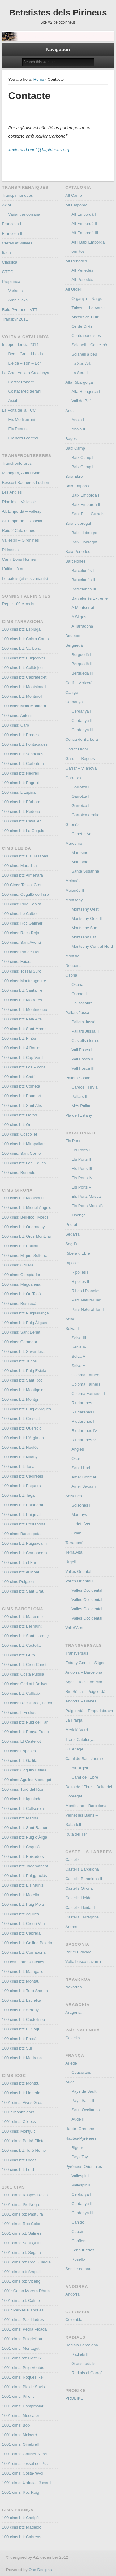 The height and width of the screenshot is (2576, 116). Describe the element at coordinates (18, 428) in the screenshot. I see `Eix Ponent` at that location.